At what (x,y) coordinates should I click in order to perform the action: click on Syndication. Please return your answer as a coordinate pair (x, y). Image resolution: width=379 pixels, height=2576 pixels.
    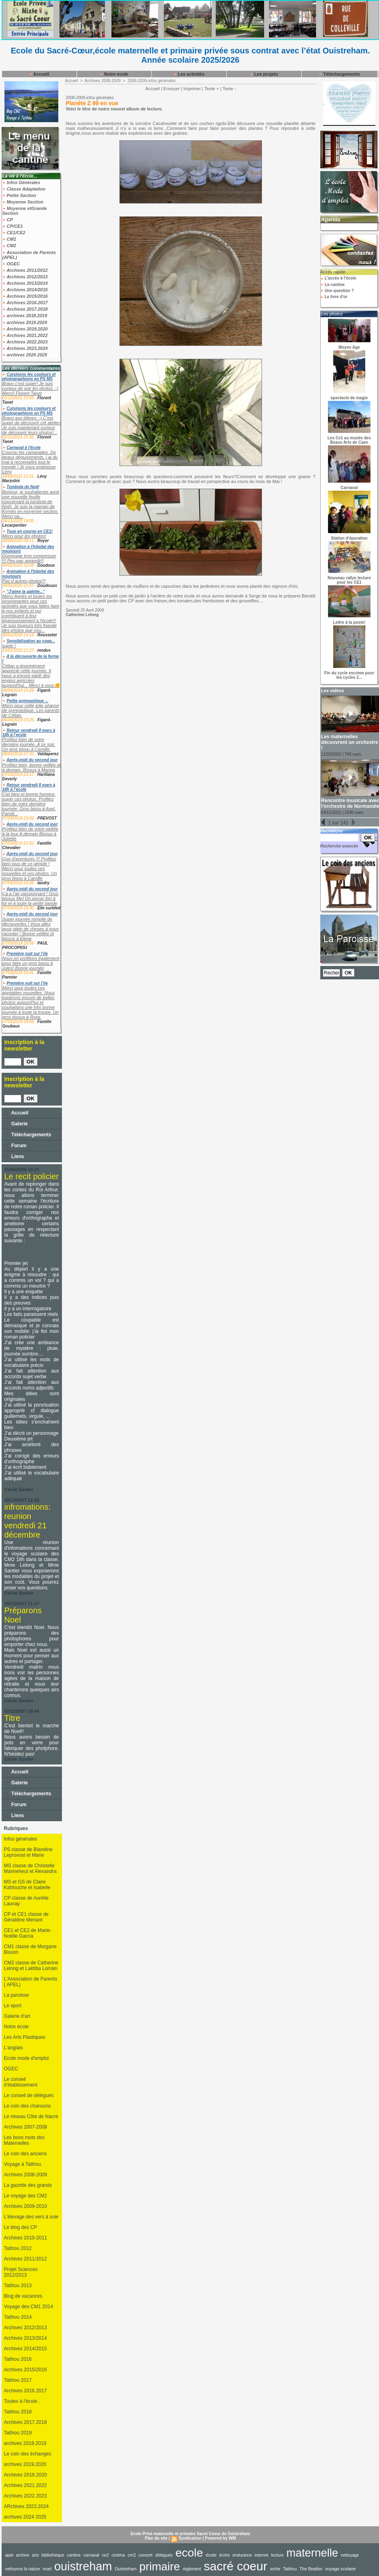
    Looking at the image, I should click on (190, 2538).